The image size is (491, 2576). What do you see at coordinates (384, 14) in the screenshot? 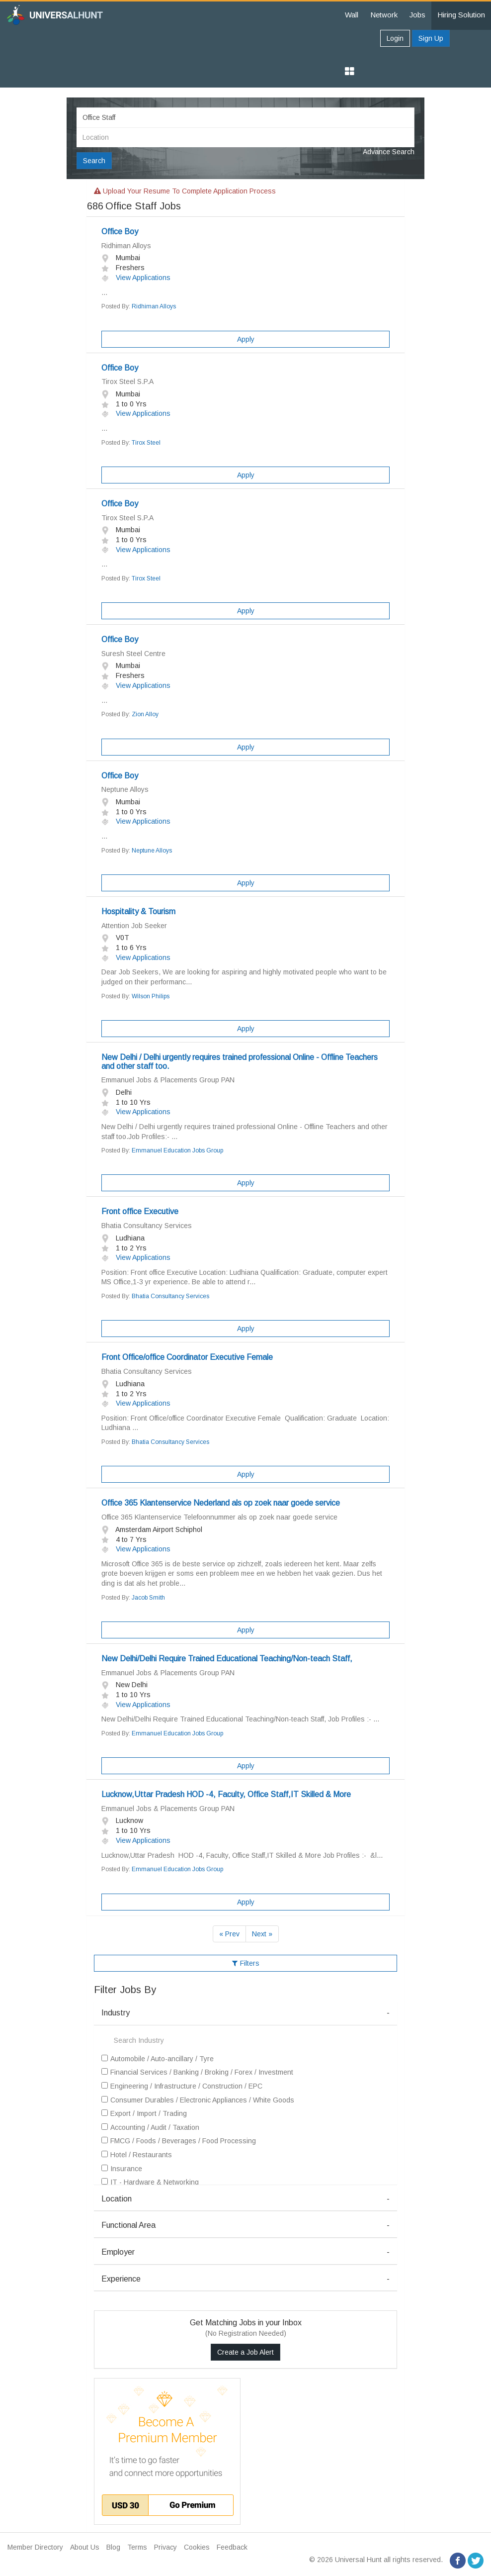
I see `Network` at bounding box center [384, 14].